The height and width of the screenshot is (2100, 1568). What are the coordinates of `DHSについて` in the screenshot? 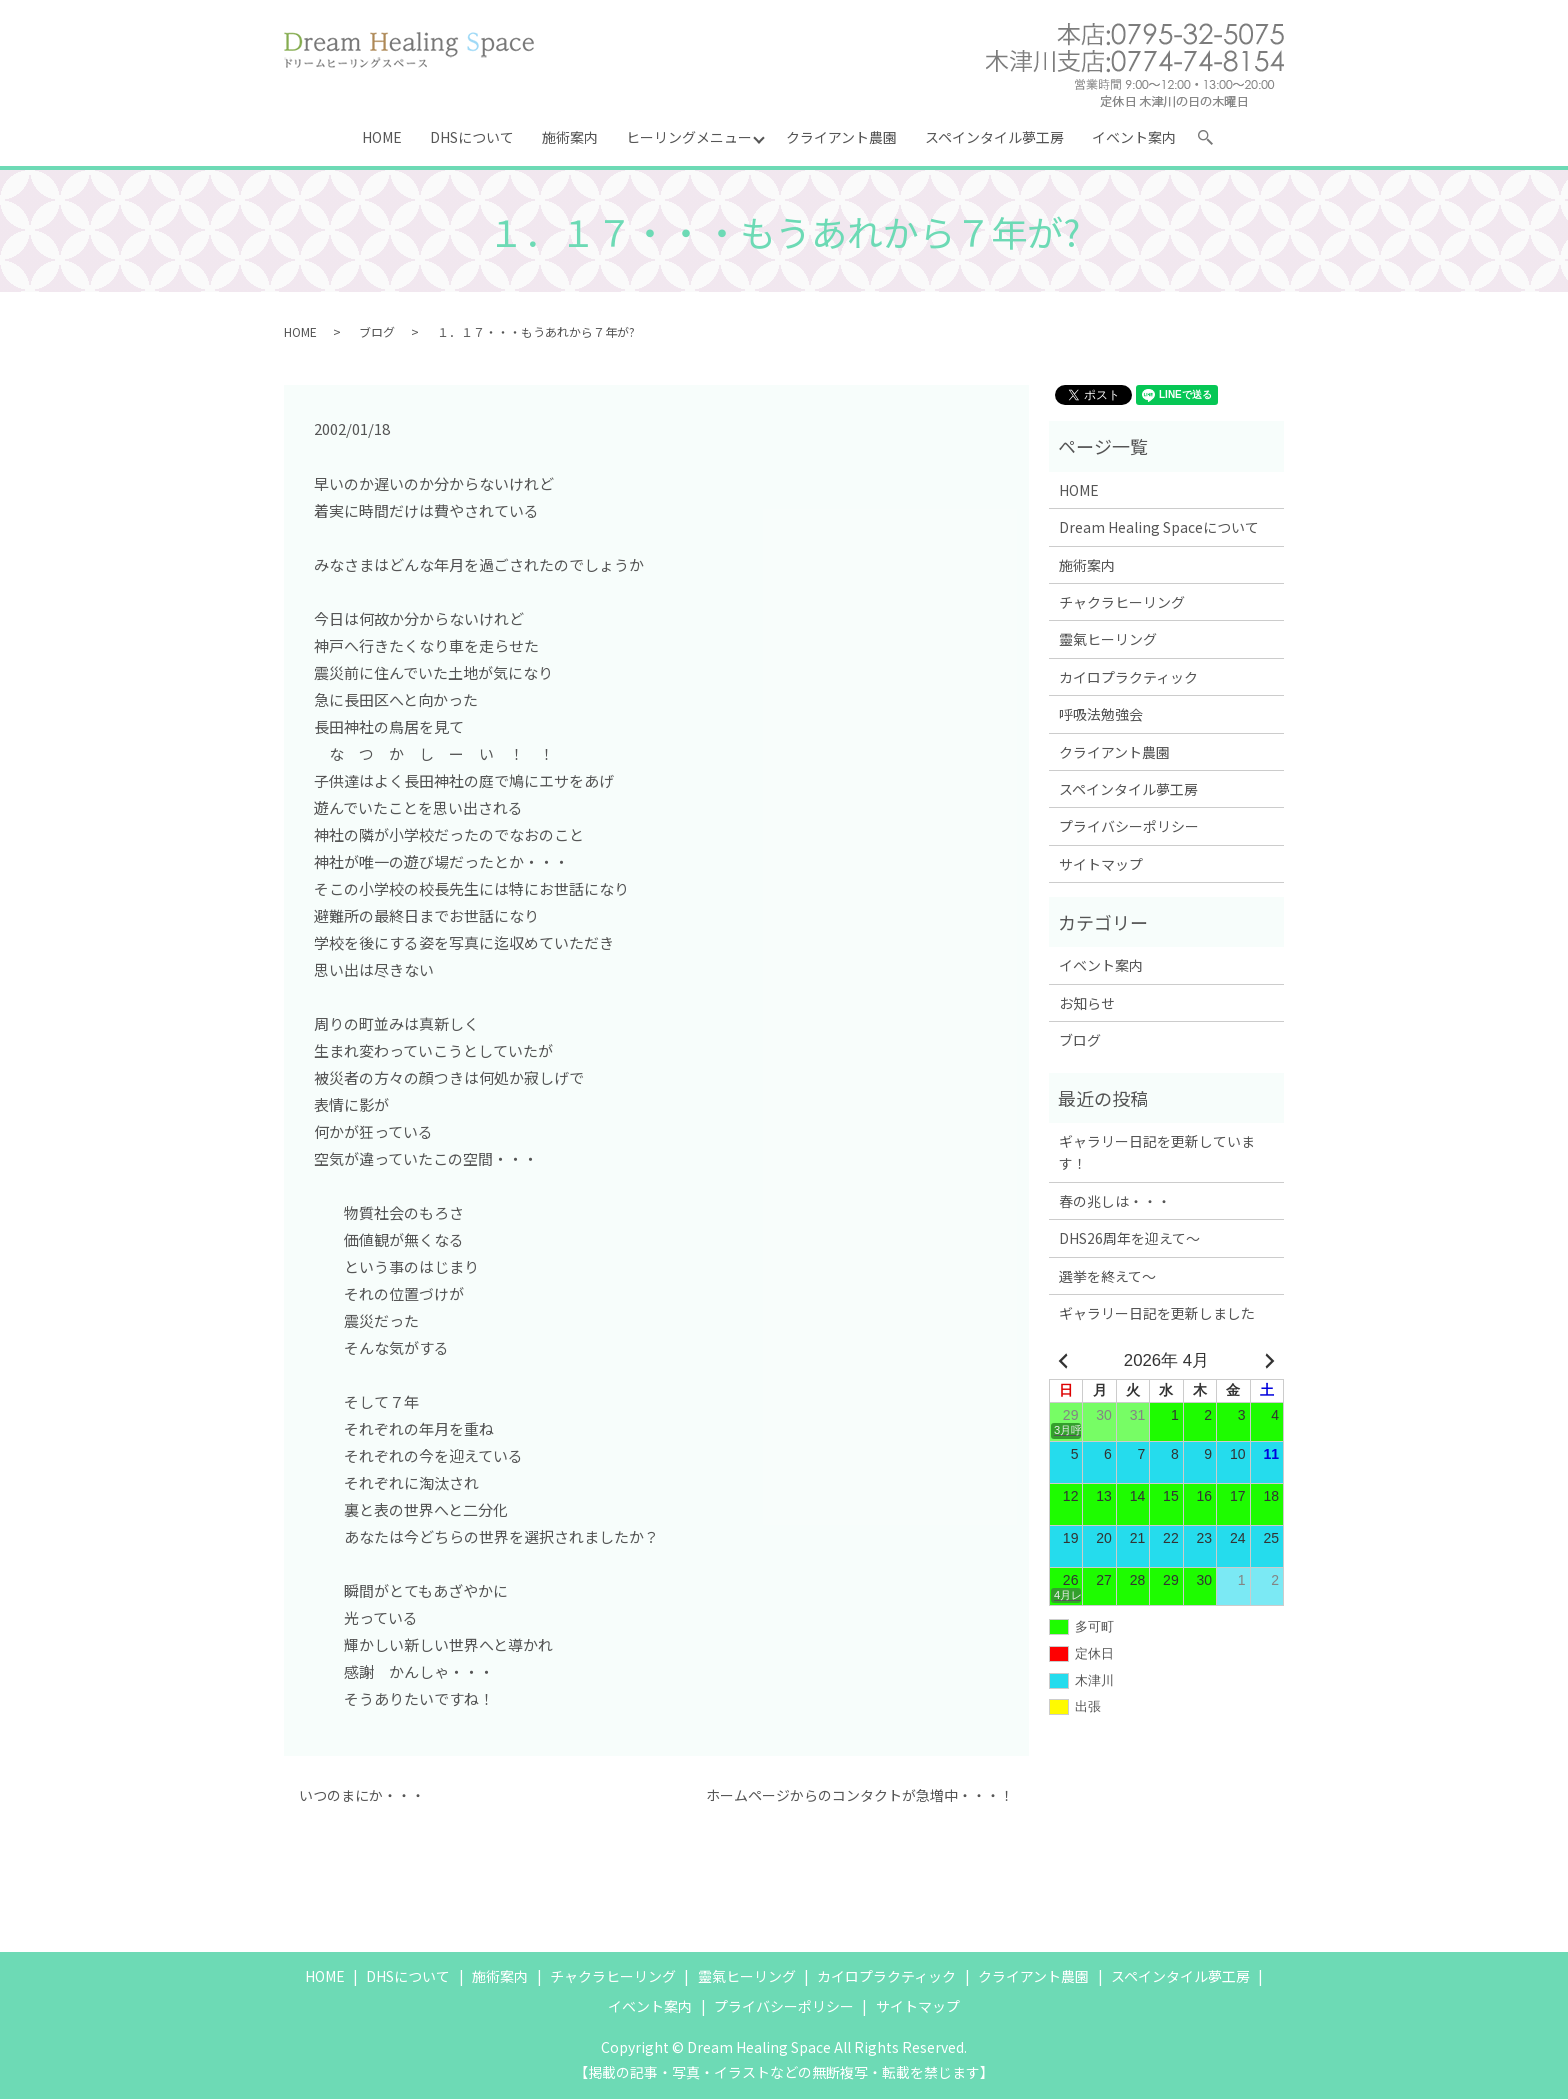 It's located at (472, 137).